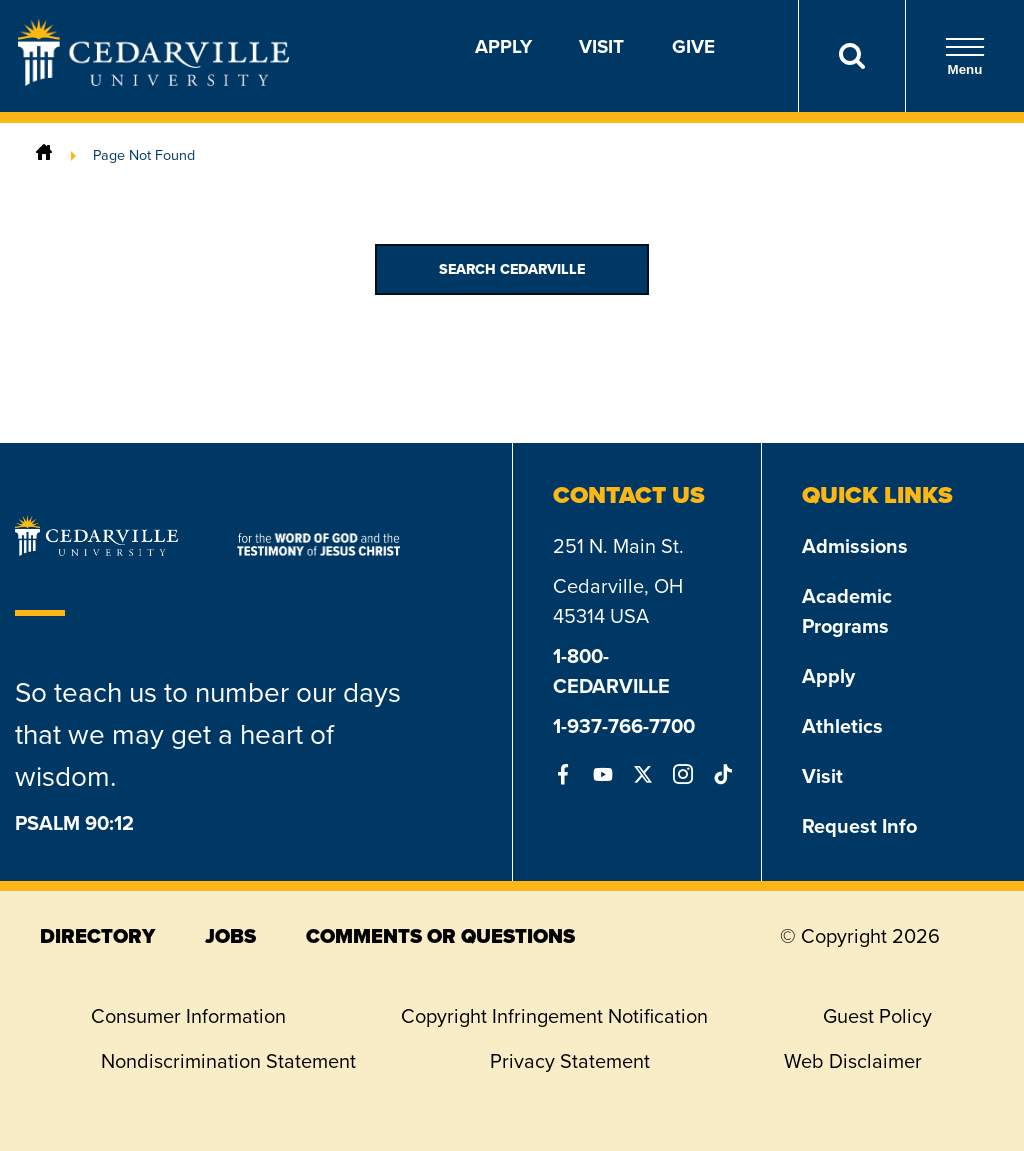 Image resolution: width=1024 pixels, height=1151 pixels. I want to click on Athletics, so click(842, 726).